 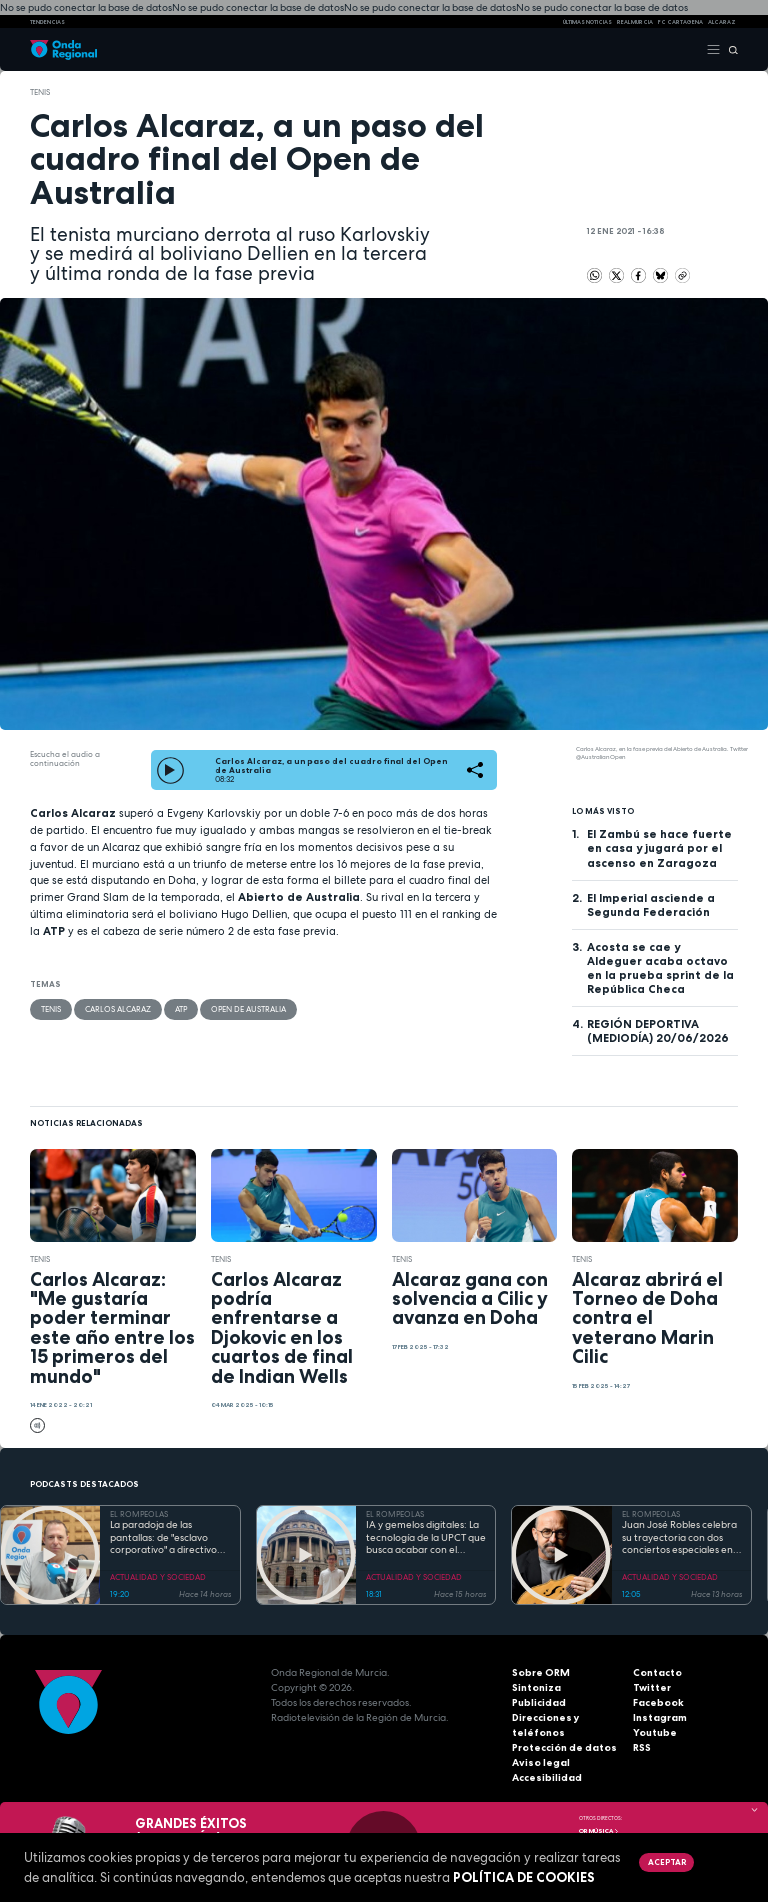 What do you see at coordinates (541, 1762) in the screenshot?
I see `Aviso legal` at bounding box center [541, 1762].